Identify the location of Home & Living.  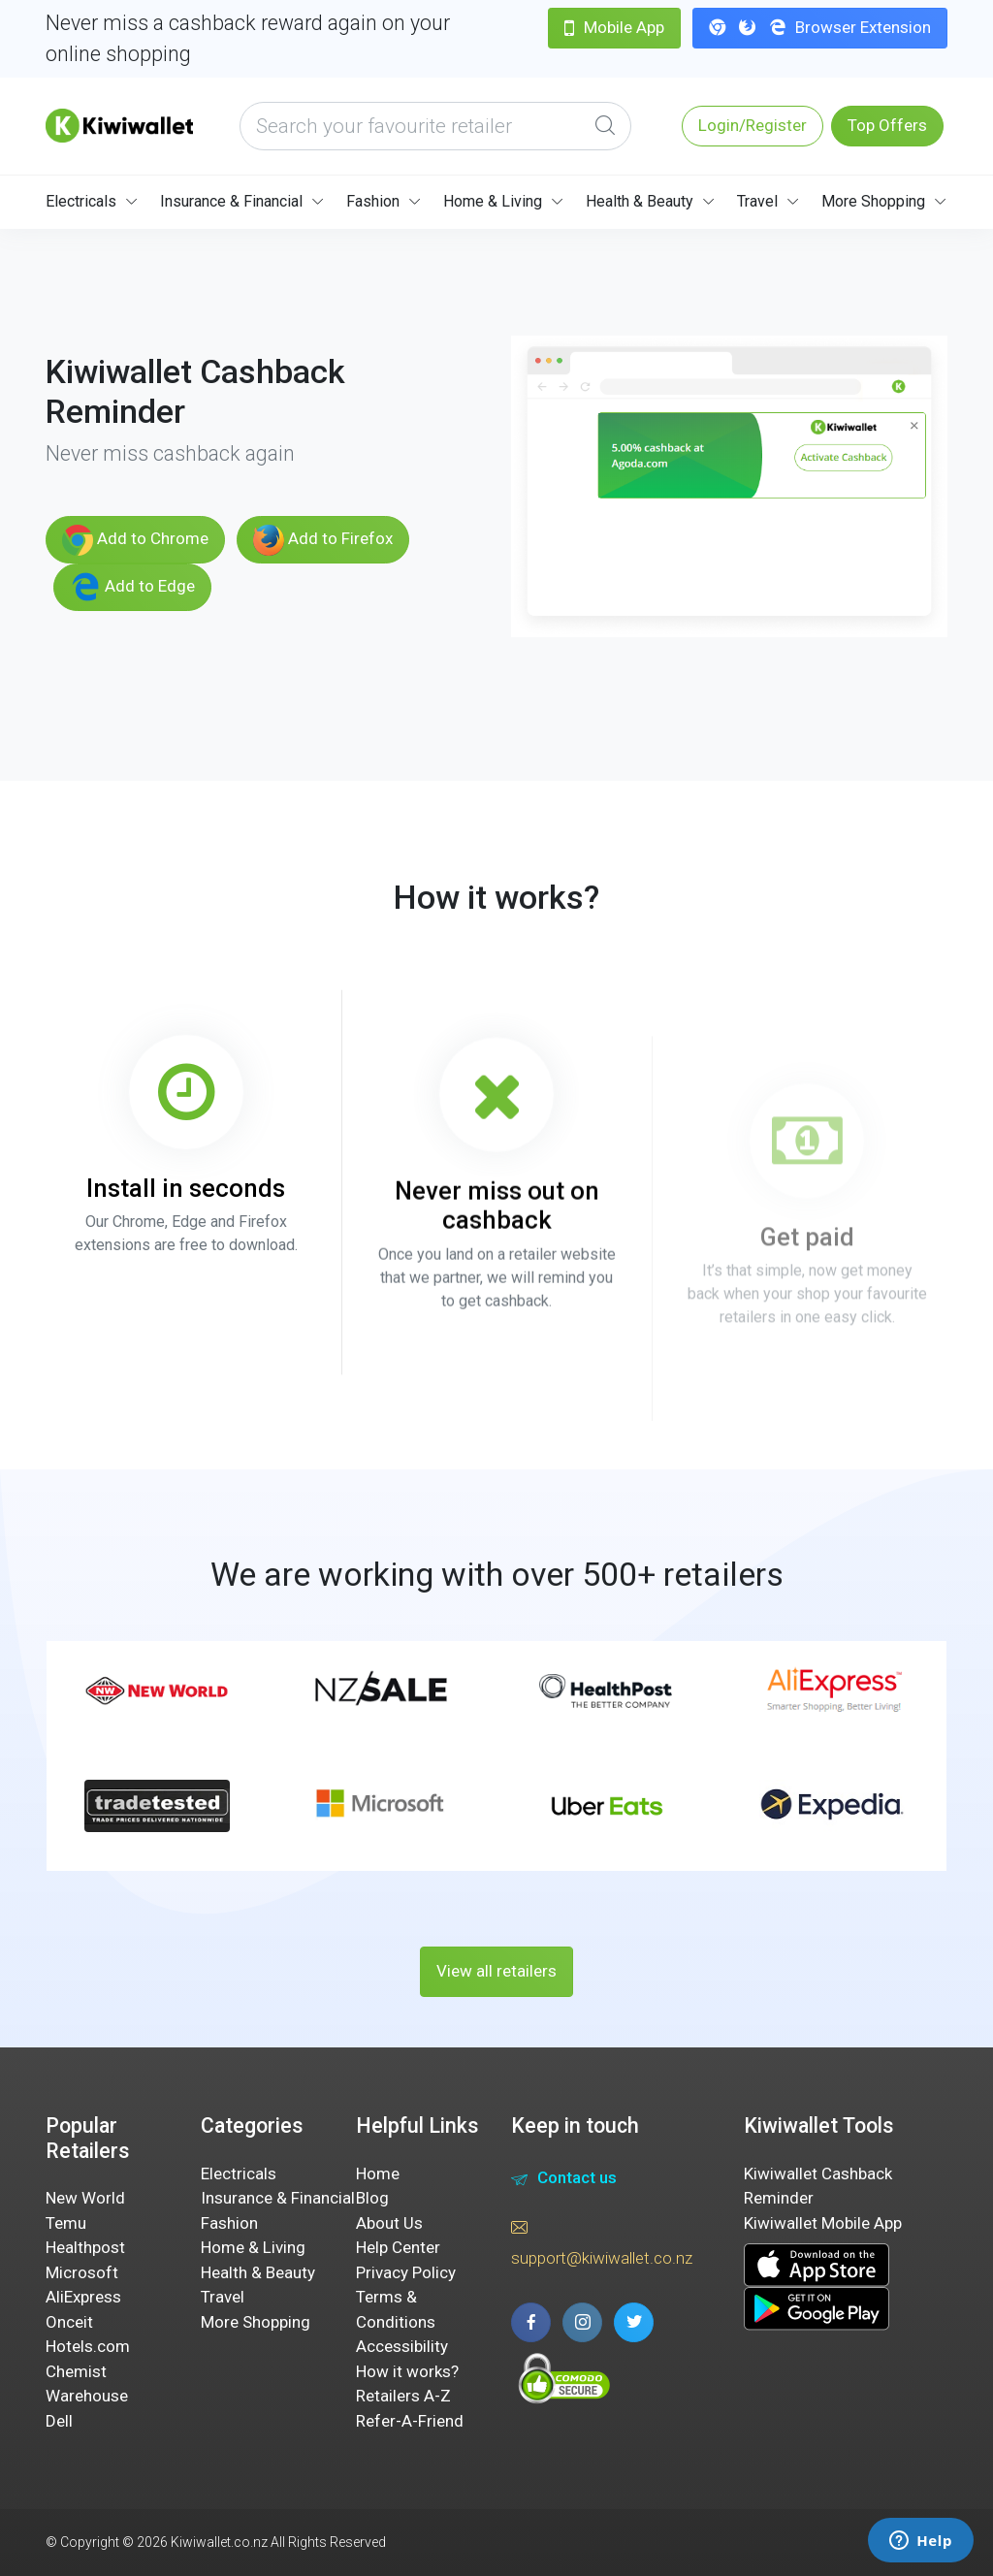
(492, 201).